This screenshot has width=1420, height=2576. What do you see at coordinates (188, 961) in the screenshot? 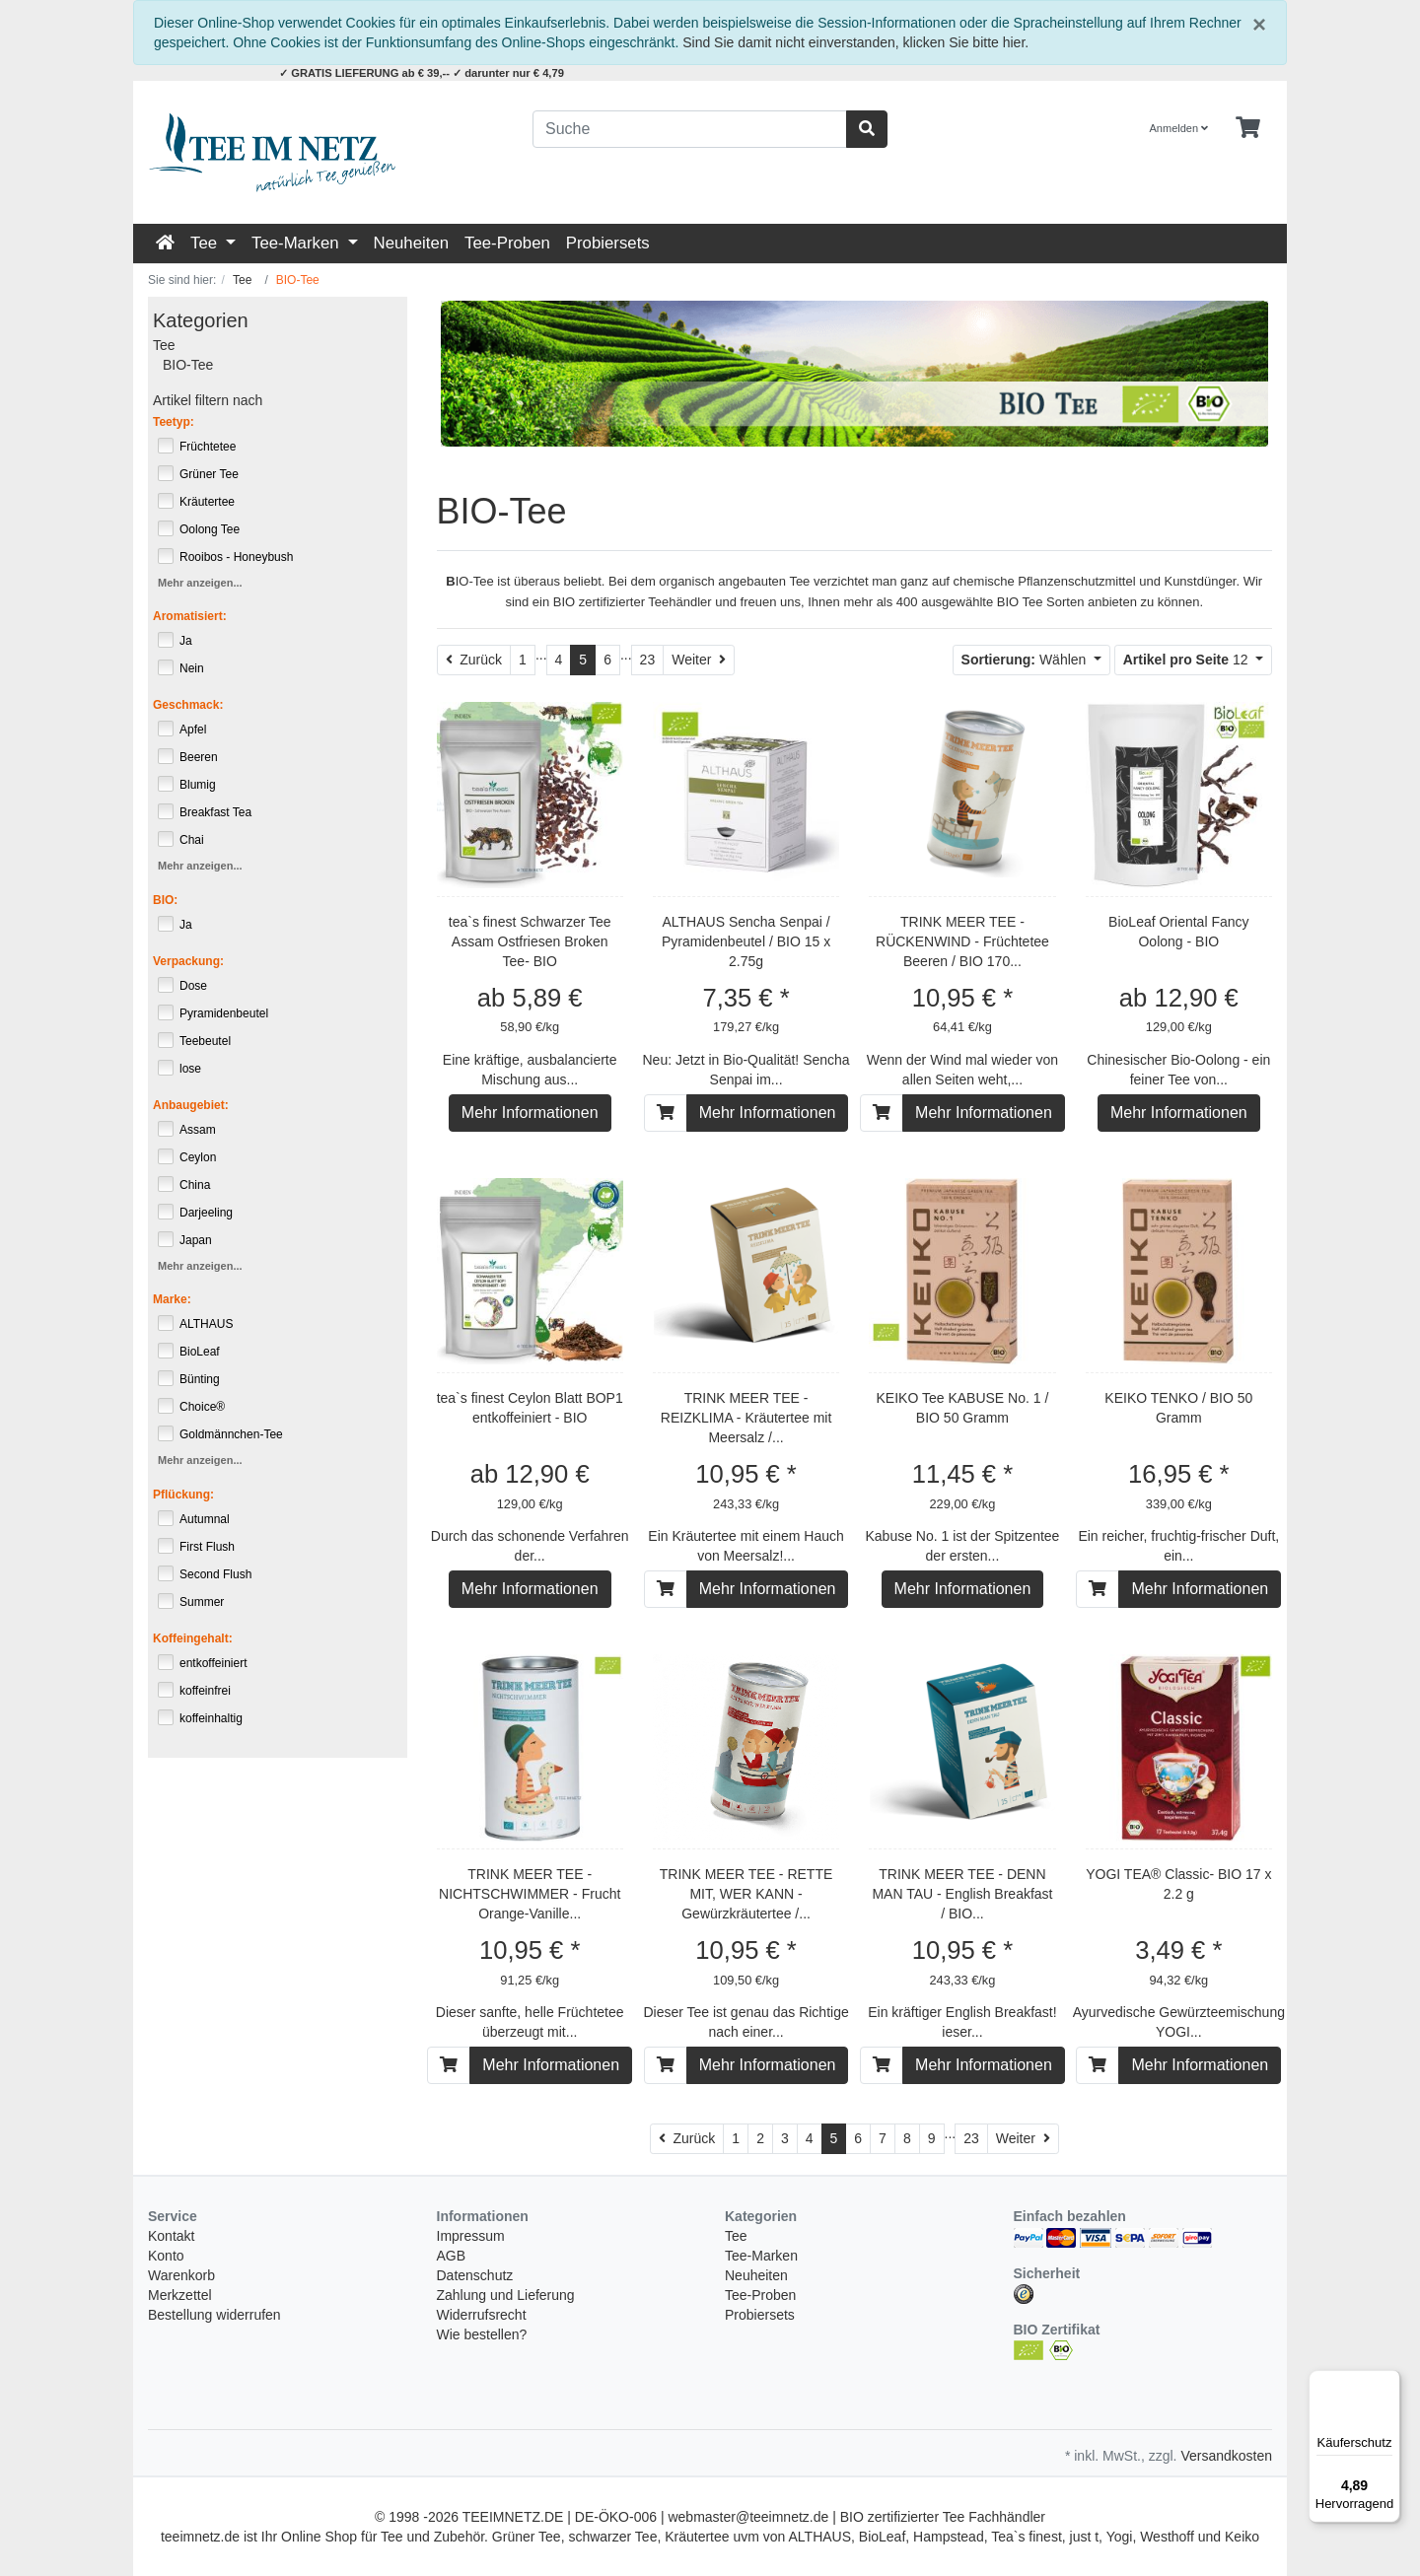
I see `Verpackung:` at bounding box center [188, 961].